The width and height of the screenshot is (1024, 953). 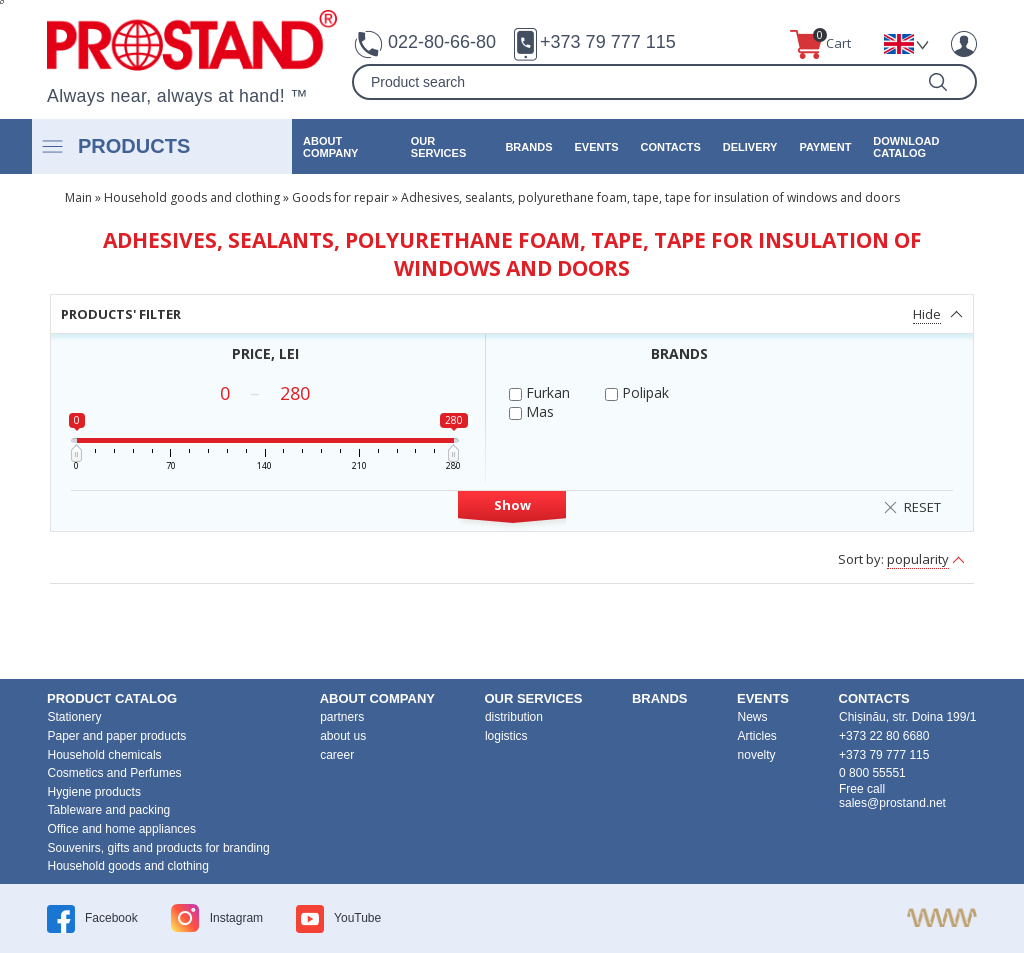 What do you see at coordinates (528, 147) in the screenshot?
I see `brands` at bounding box center [528, 147].